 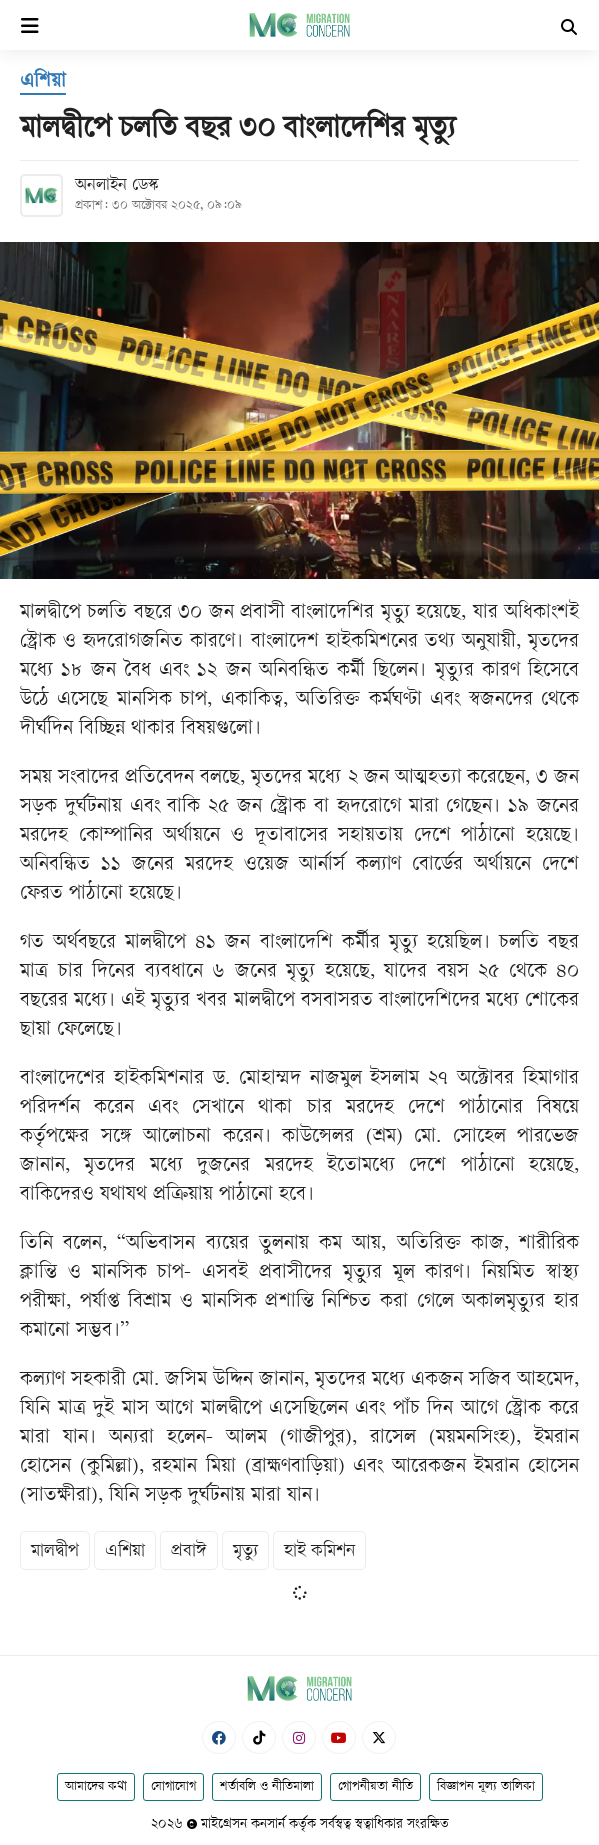 I want to click on বিজ্ঞাপন মূল্য তালিকা [Rate Card], so click(x=486, y=1787).